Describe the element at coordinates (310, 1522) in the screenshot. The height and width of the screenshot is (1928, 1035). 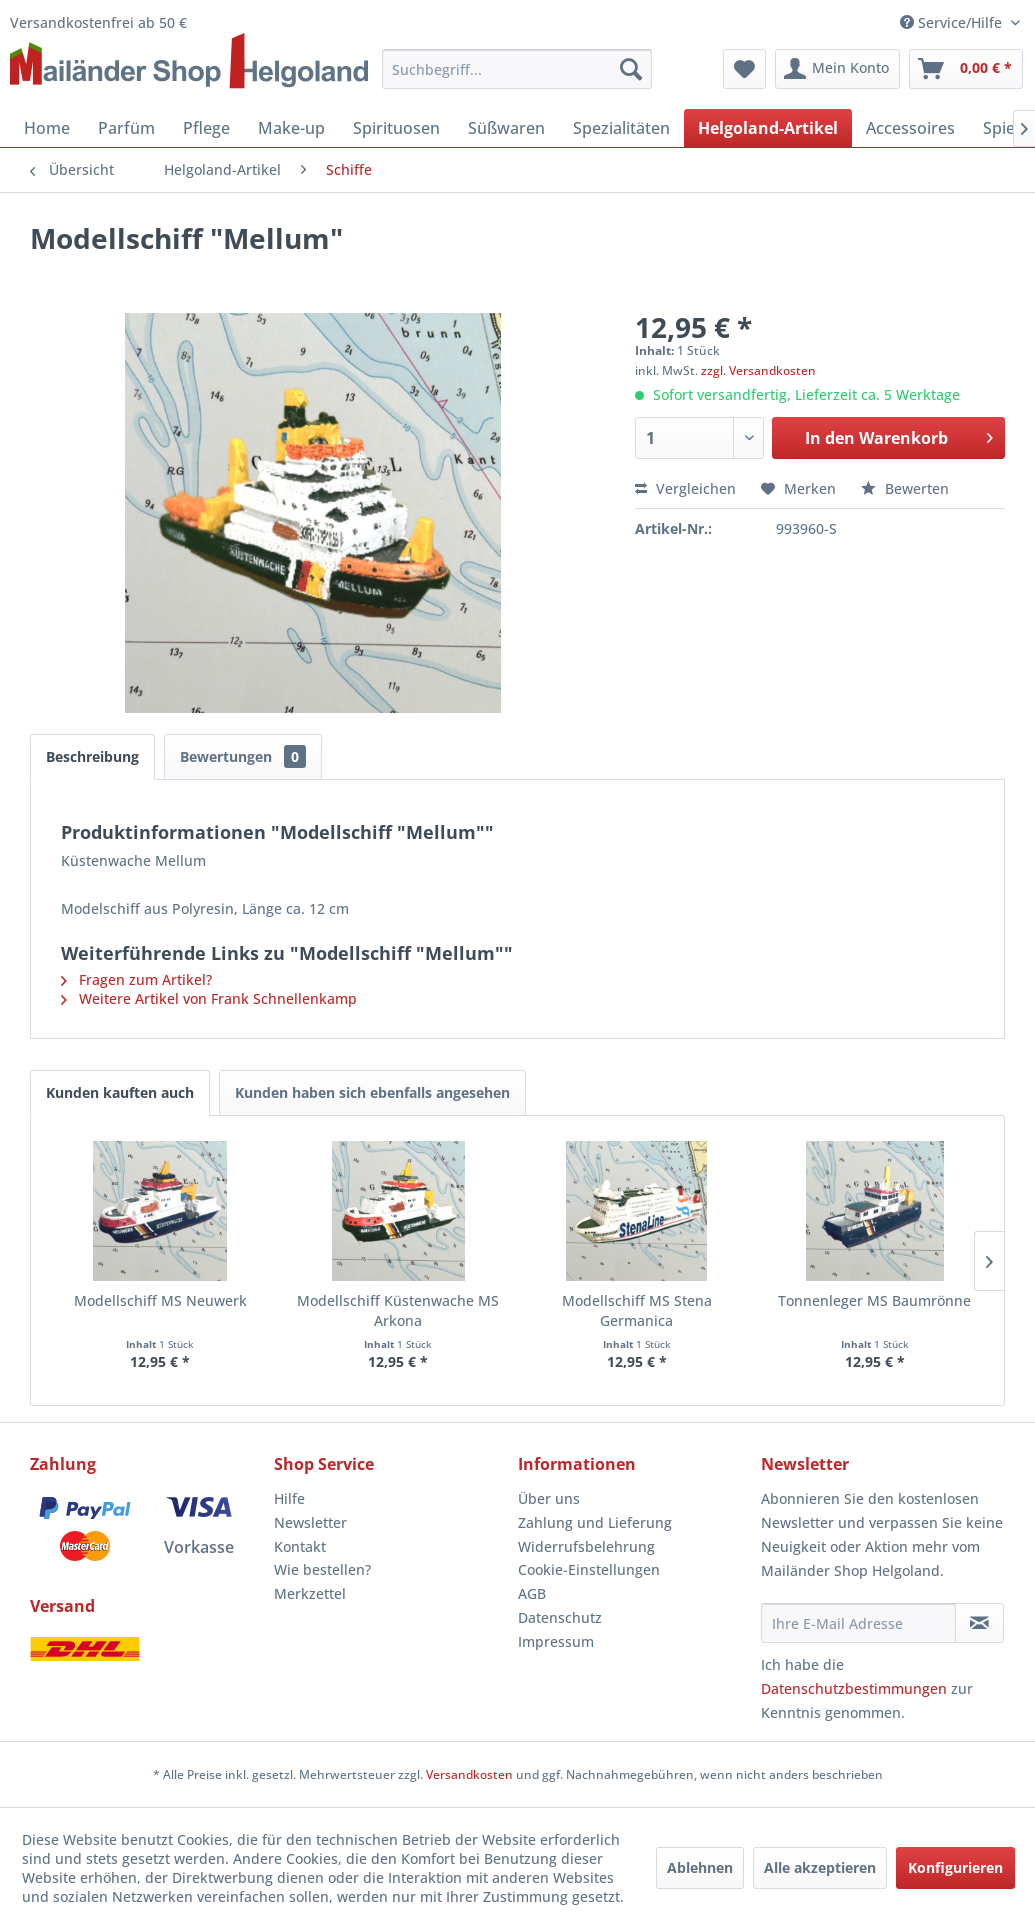
I see `Newsletter` at that location.